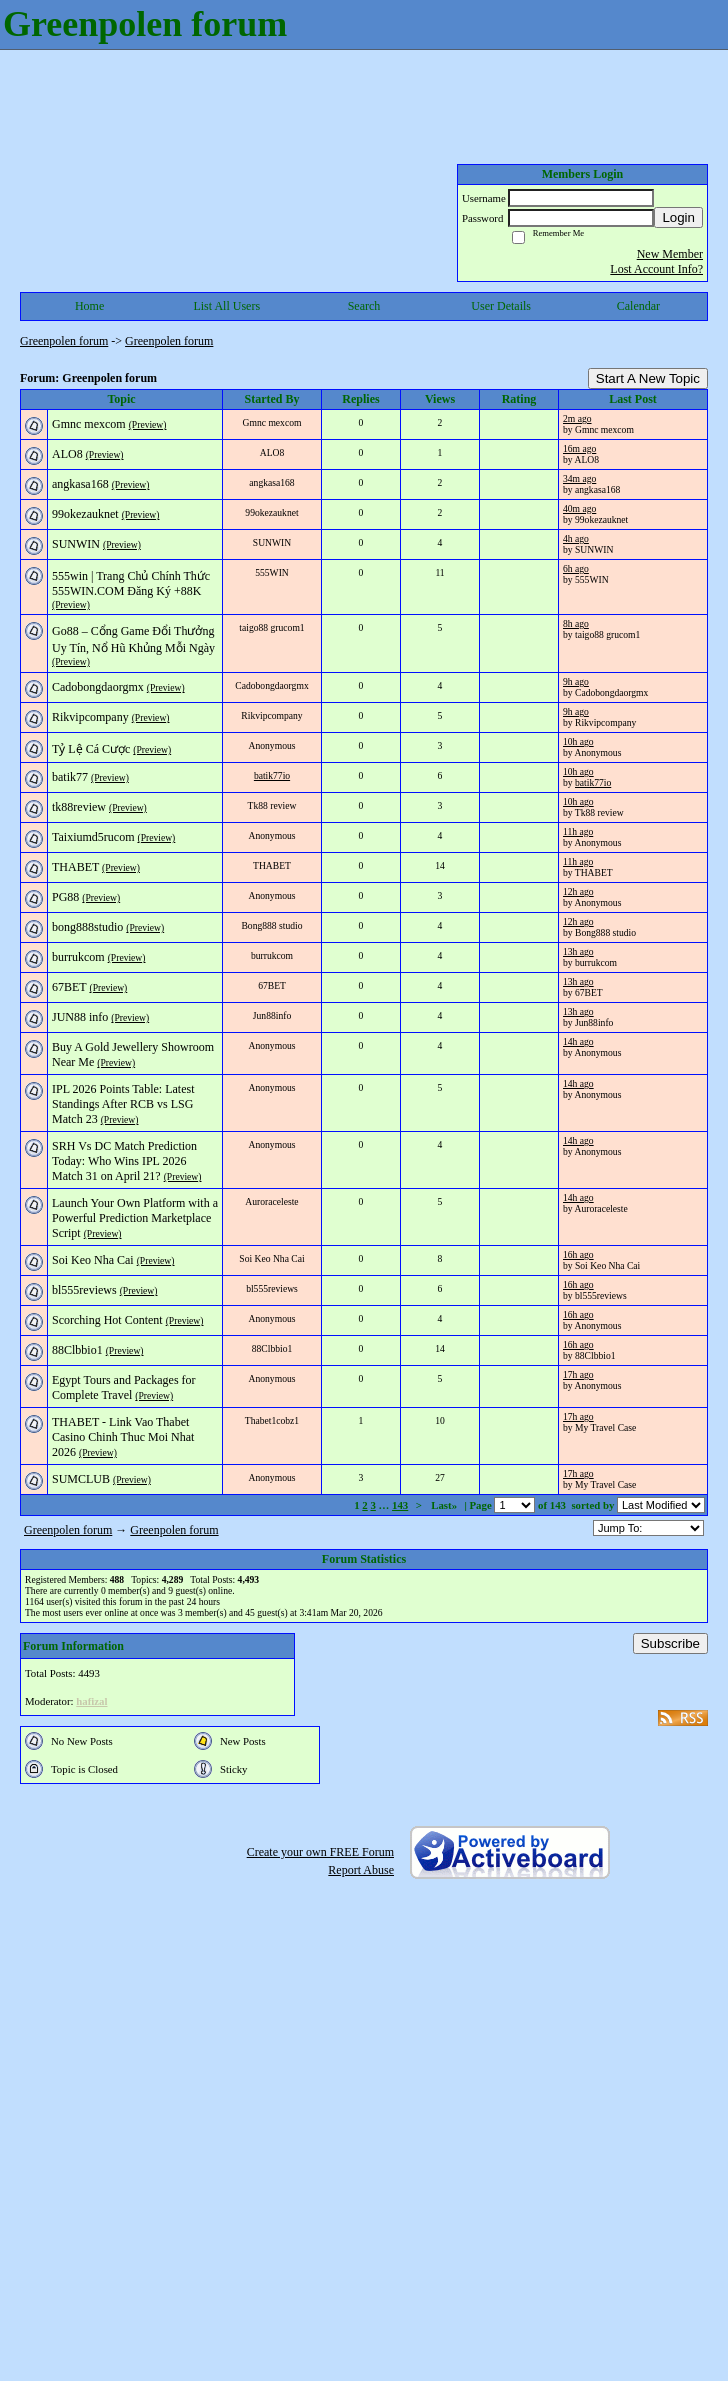 The image size is (728, 2381). Describe the element at coordinates (78, 957) in the screenshot. I see `burrukcom` at that location.